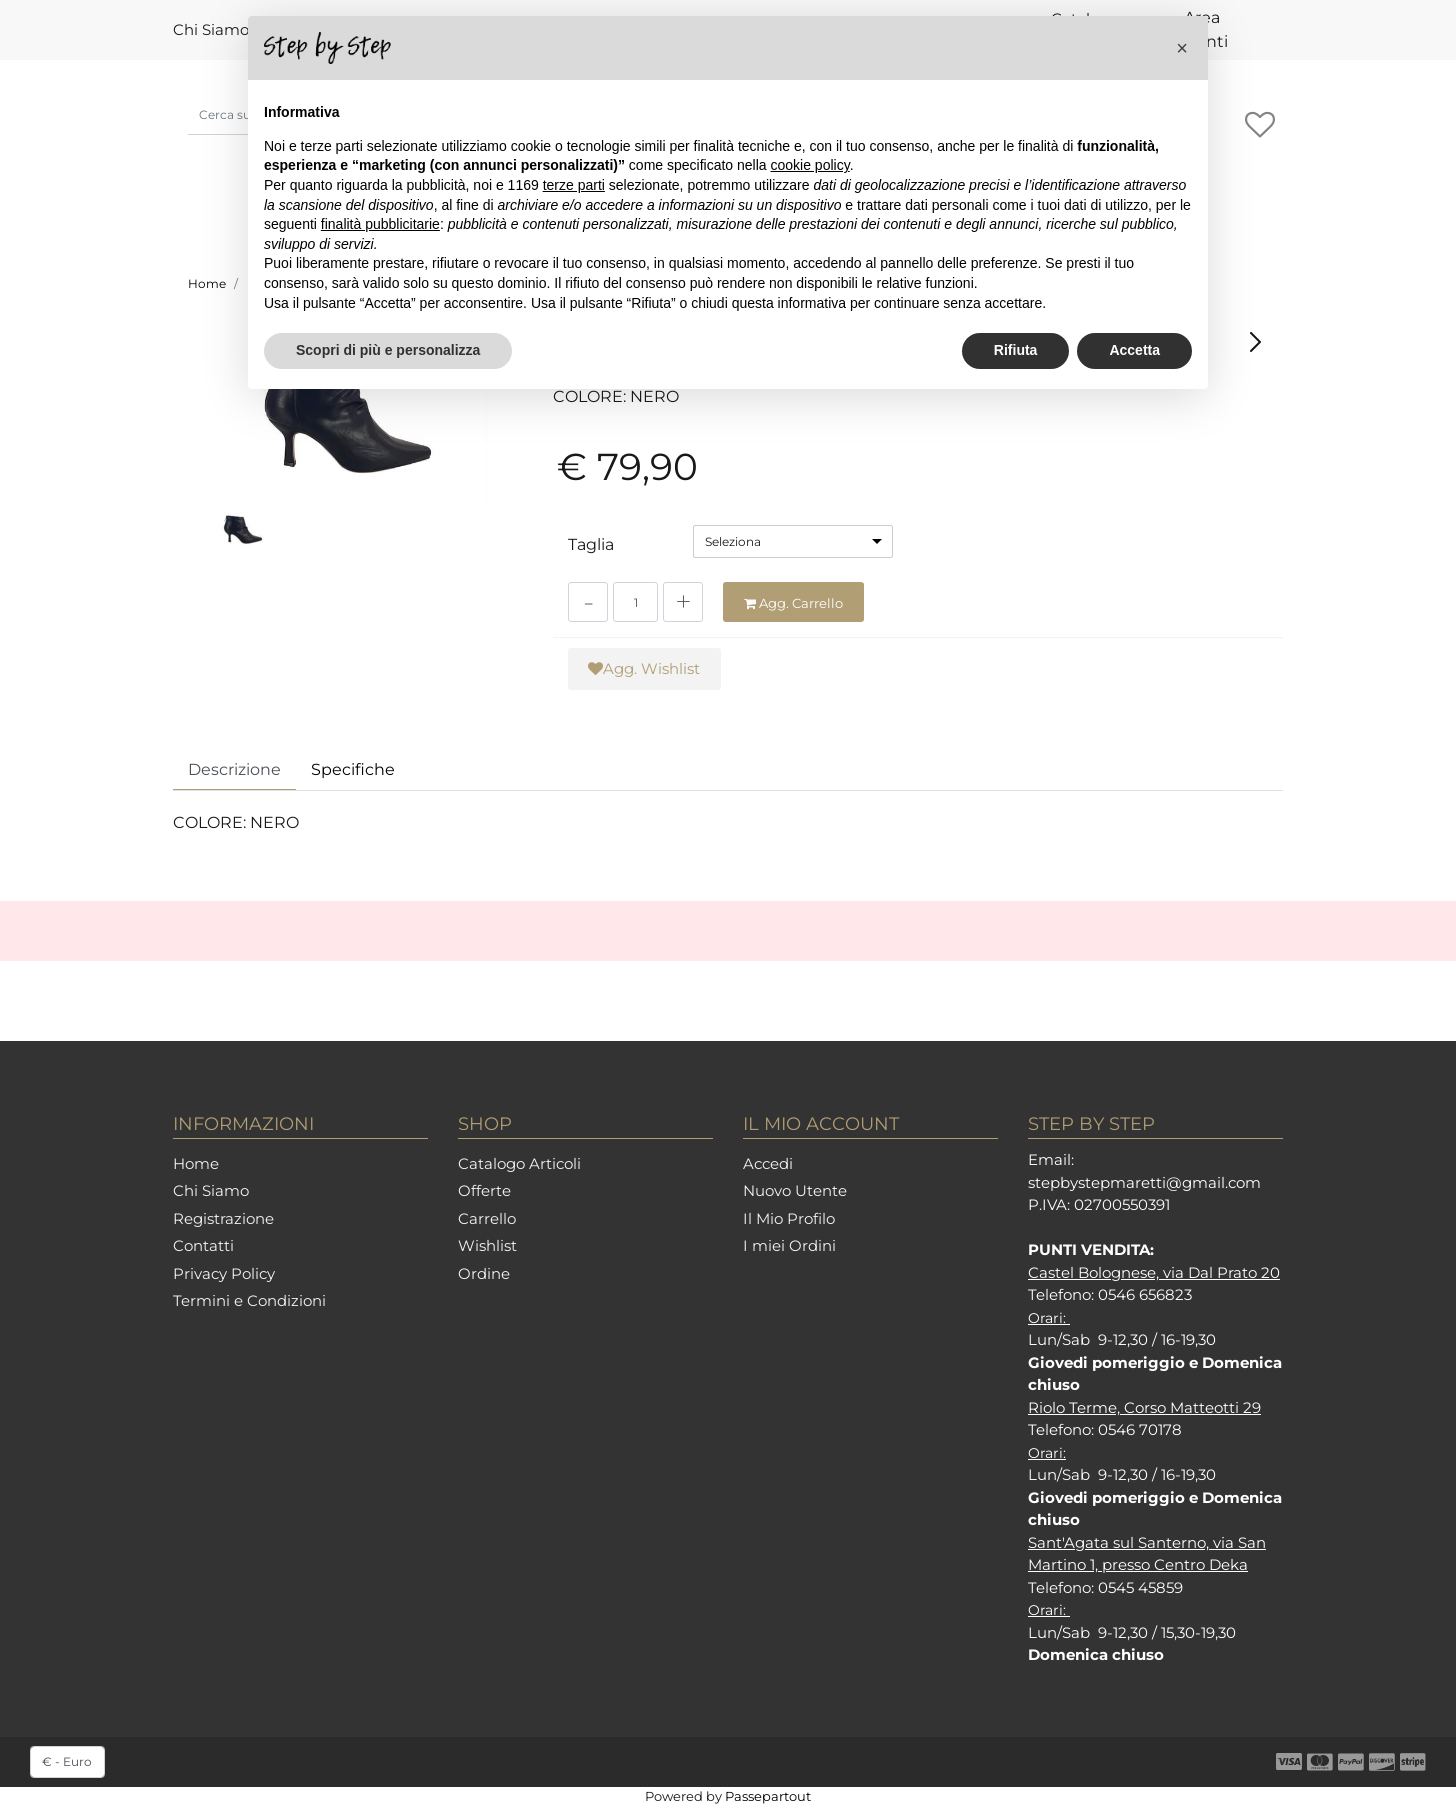  I want to click on Catalogo Articoli [menuitem], so click(519, 1163).